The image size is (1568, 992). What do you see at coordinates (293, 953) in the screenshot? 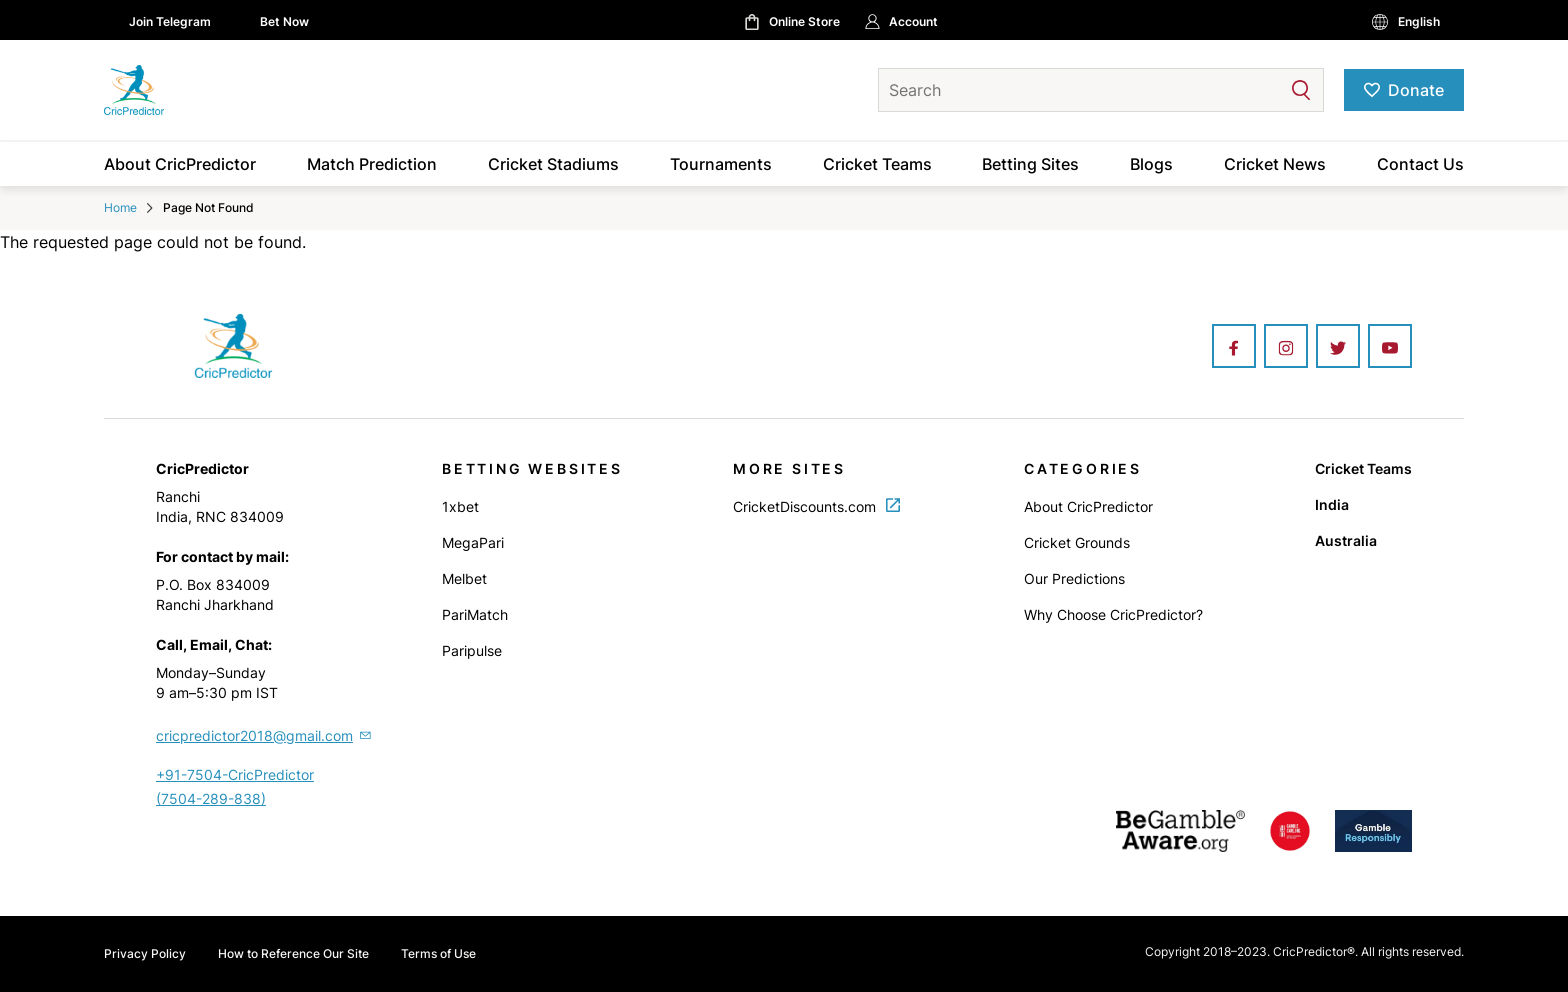
I see `How to Reference Our Site` at bounding box center [293, 953].